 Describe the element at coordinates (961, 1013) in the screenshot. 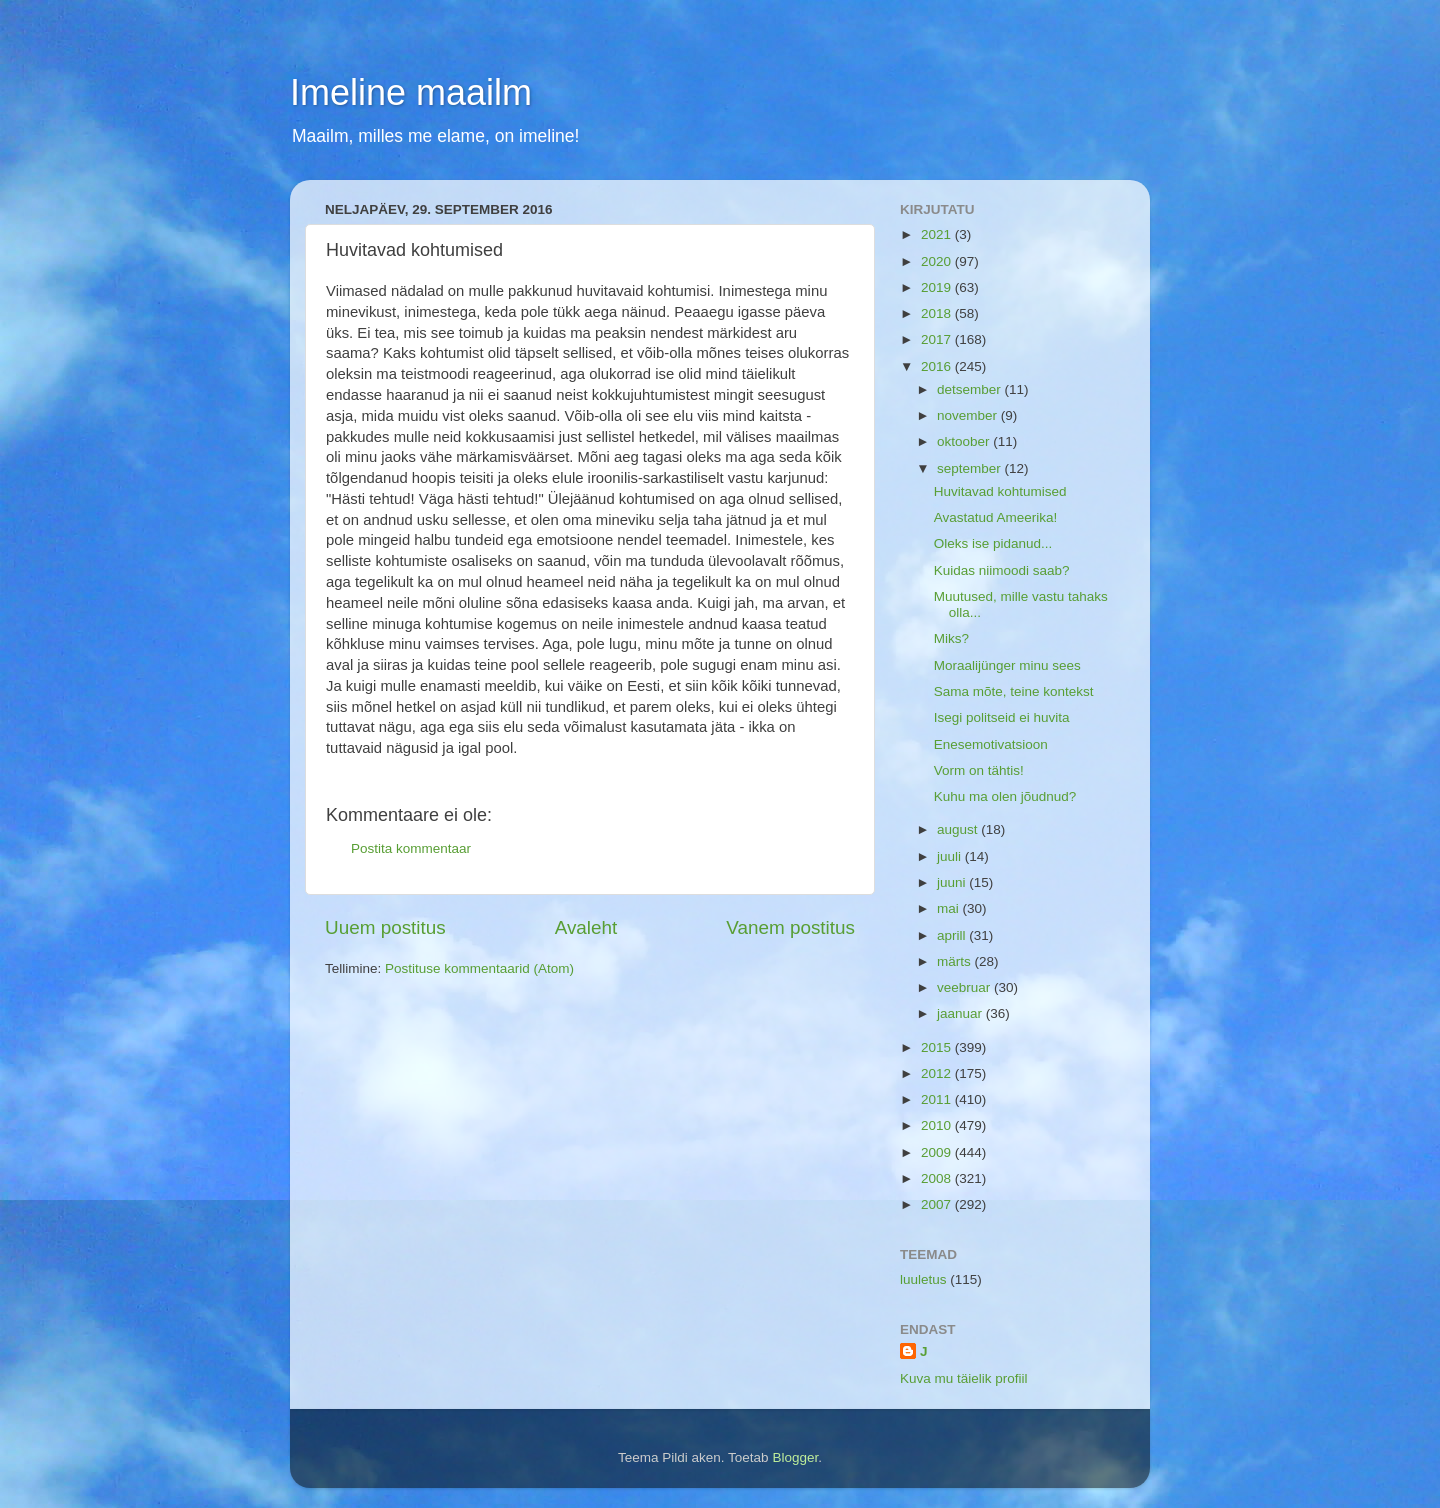

I see `jaanuar` at that location.